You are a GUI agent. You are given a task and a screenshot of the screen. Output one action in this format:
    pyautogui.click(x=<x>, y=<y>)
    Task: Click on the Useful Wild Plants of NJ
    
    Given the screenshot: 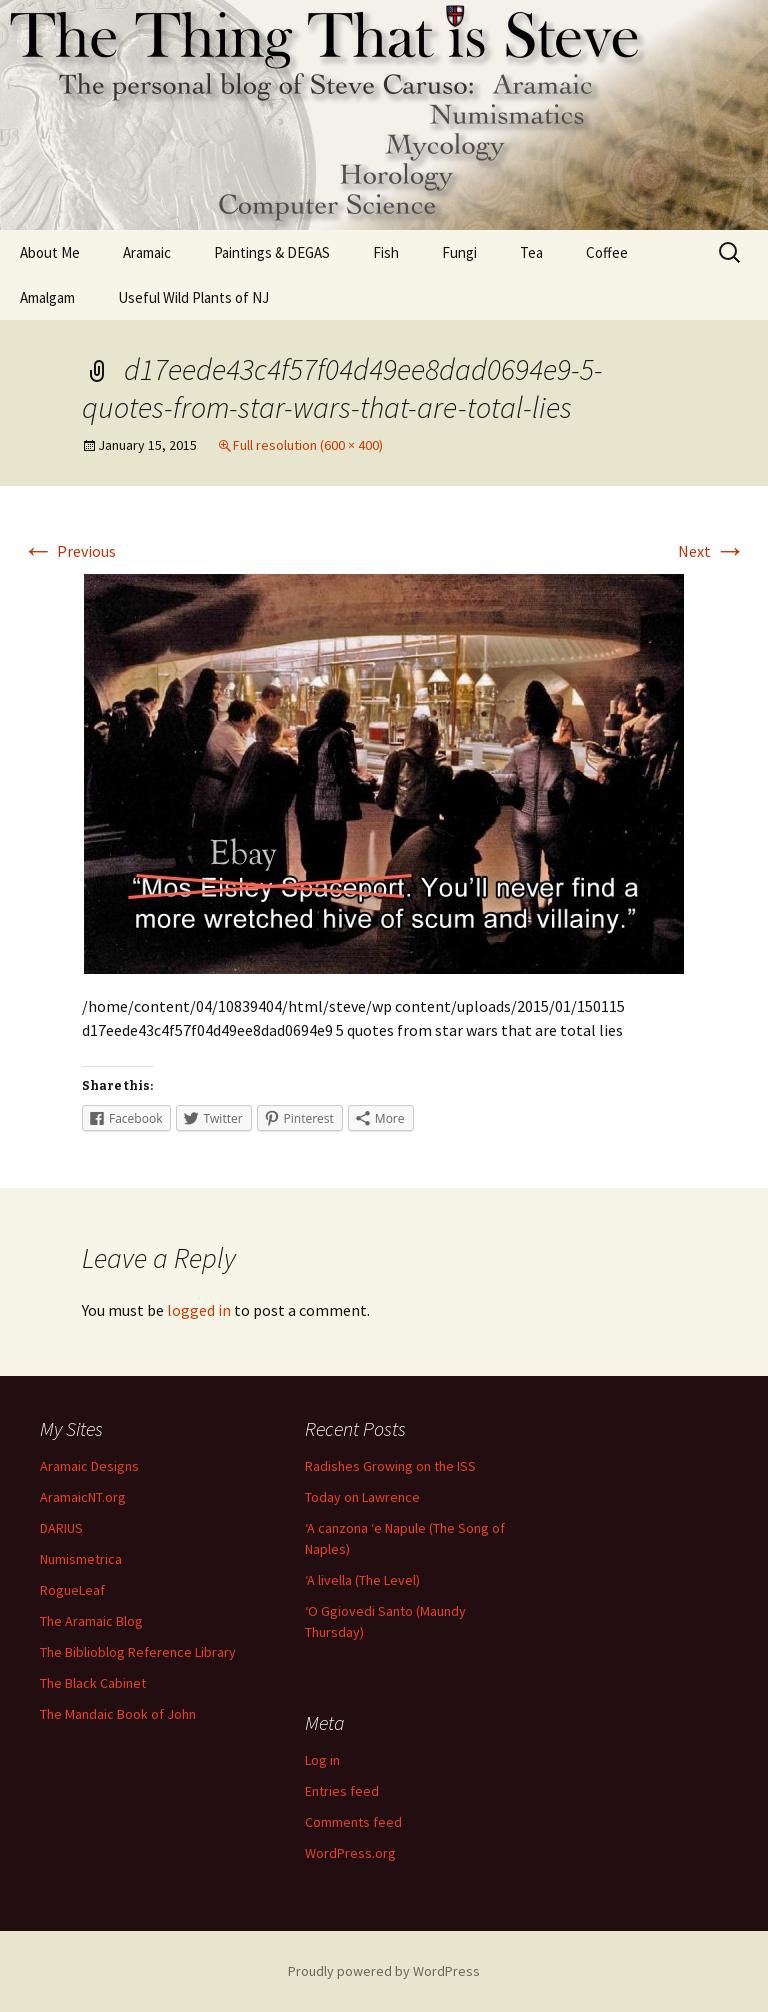 What is the action you would take?
    pyautogui.click(x=193, y=297)
    